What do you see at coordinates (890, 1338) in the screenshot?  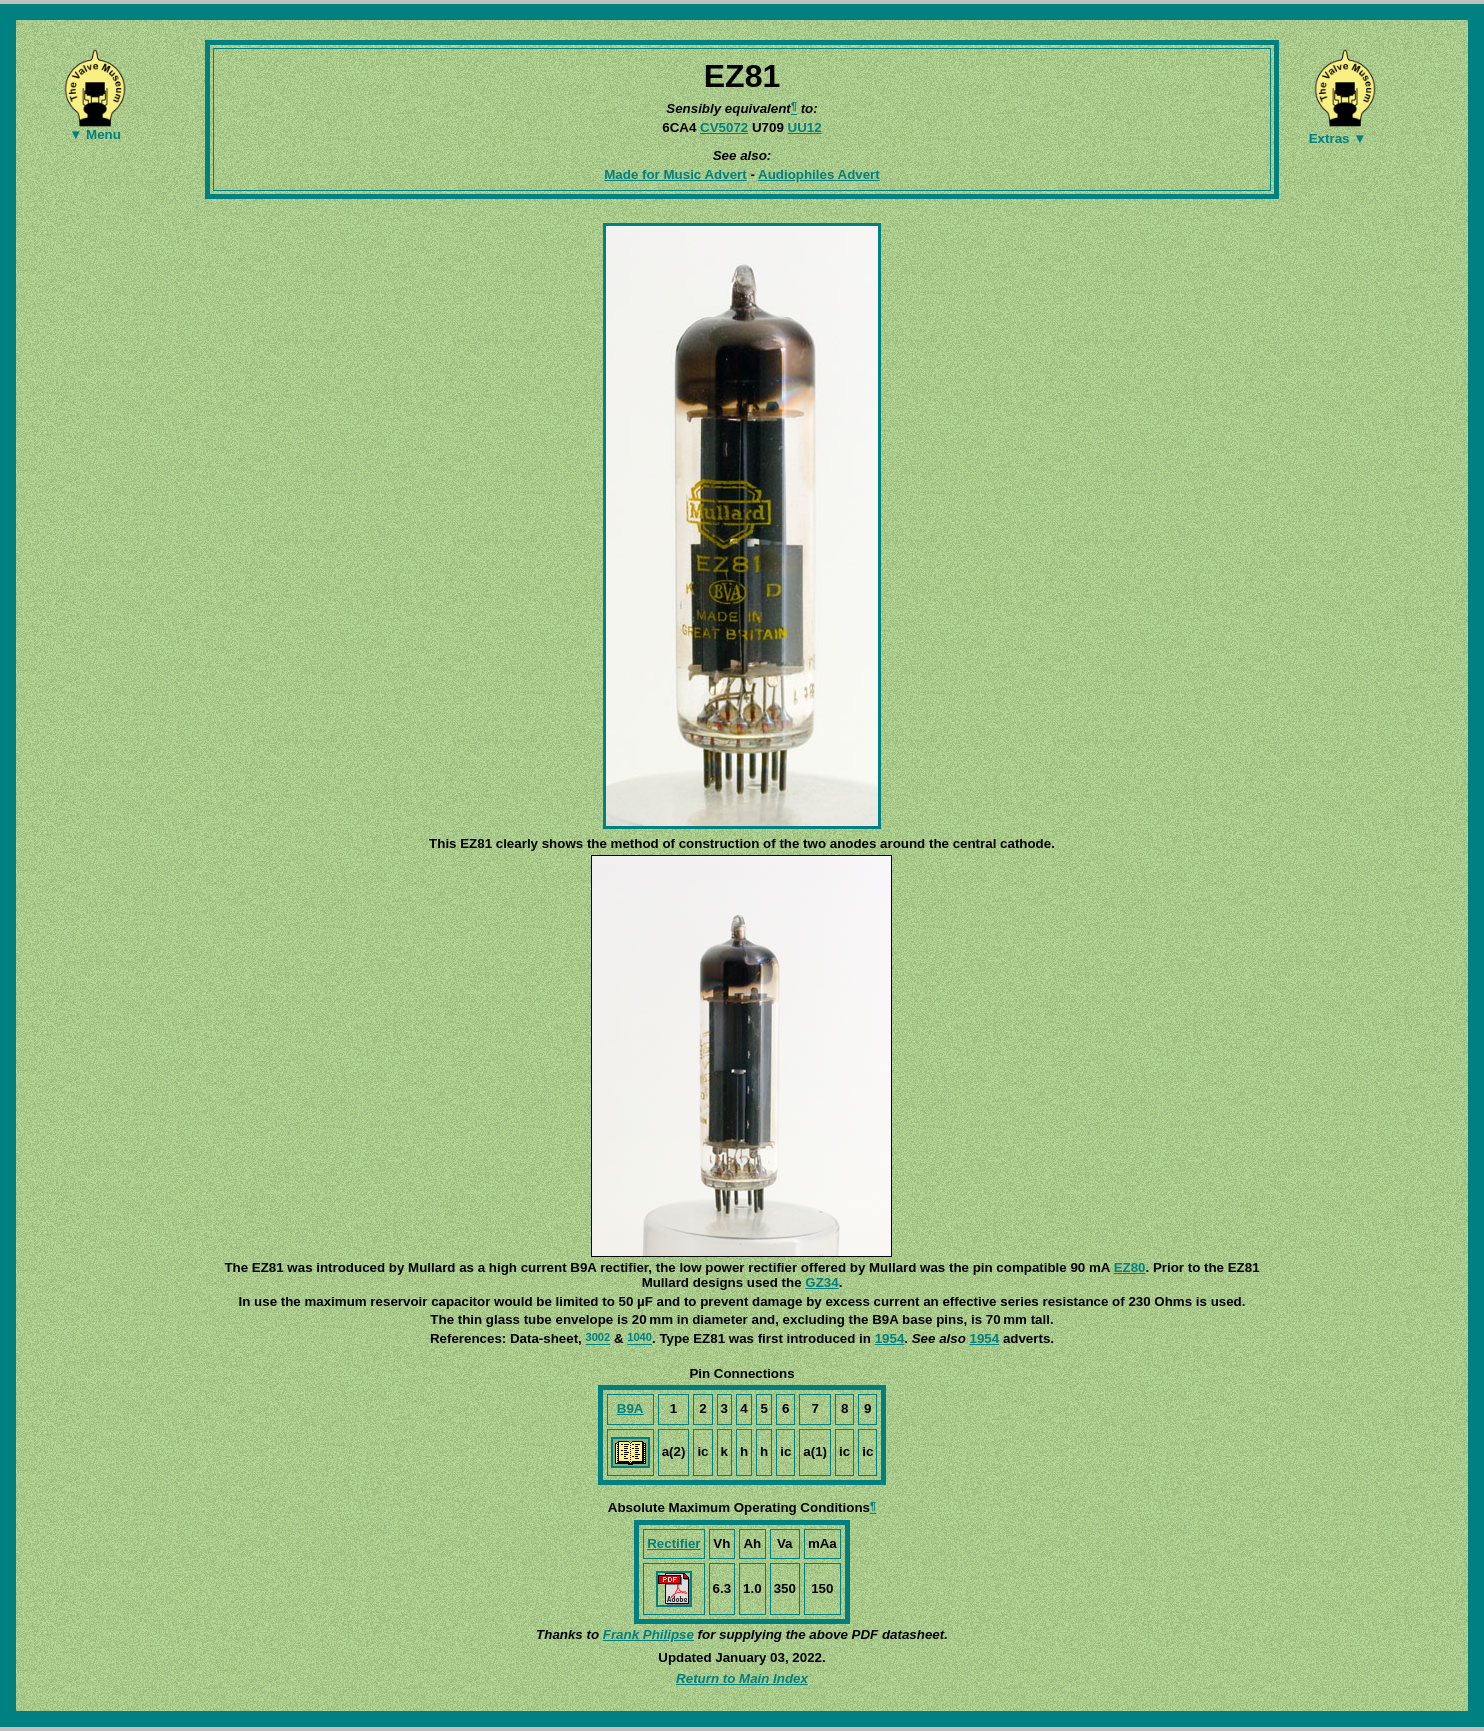 I see `1954` at bounding box center [890, 1338].